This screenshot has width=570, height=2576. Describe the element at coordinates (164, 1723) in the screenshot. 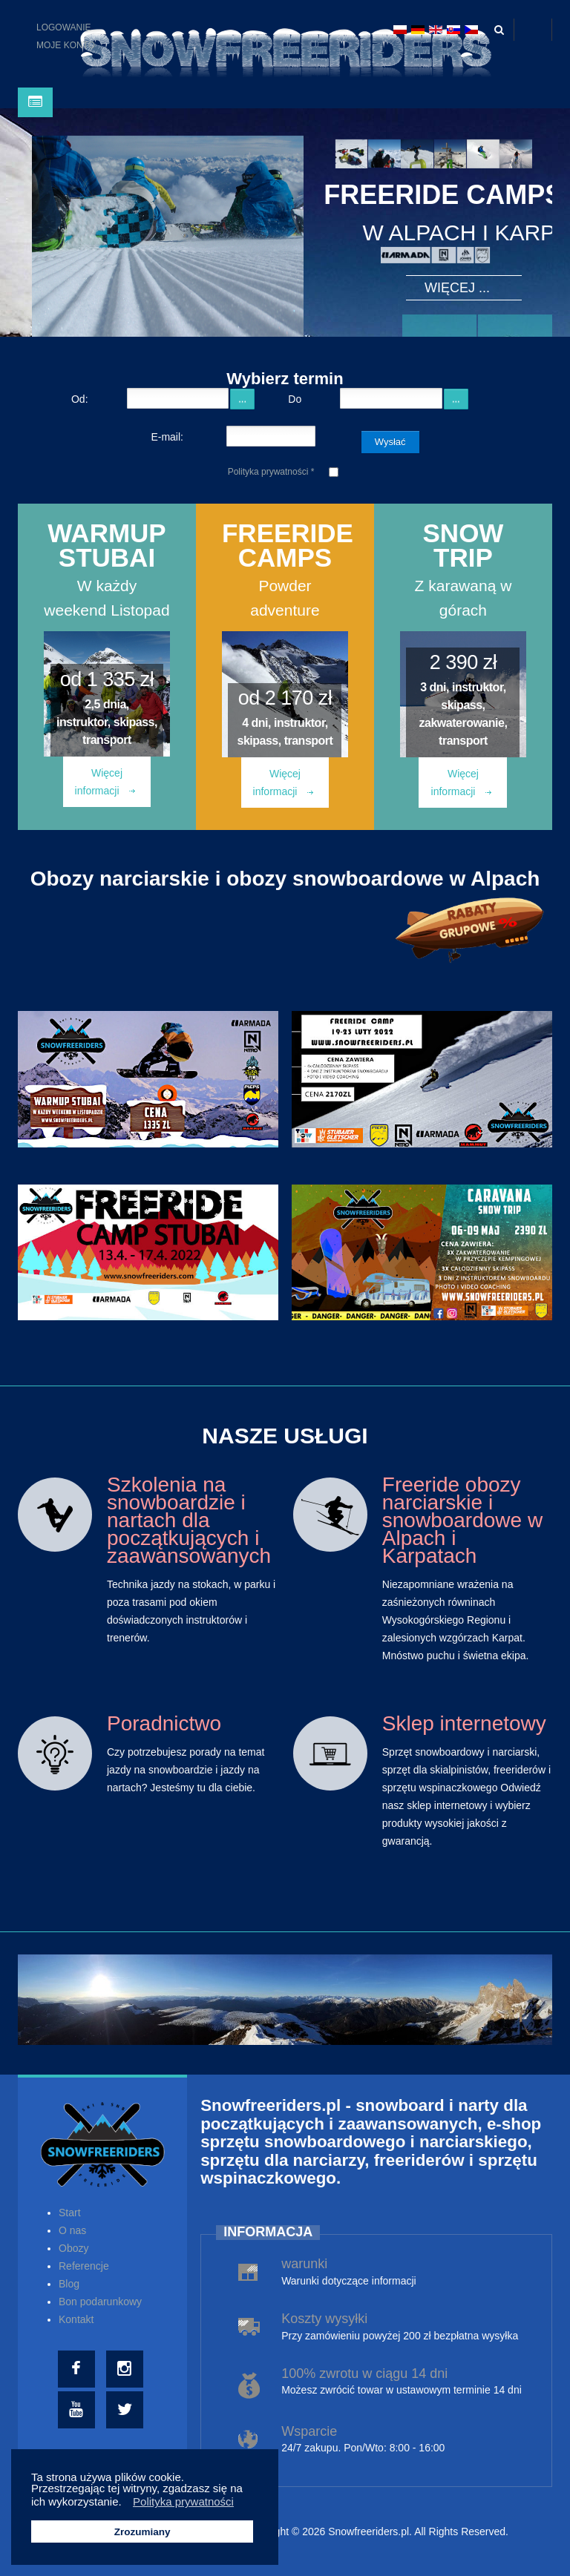

I see `Poradnictwo` at that location.